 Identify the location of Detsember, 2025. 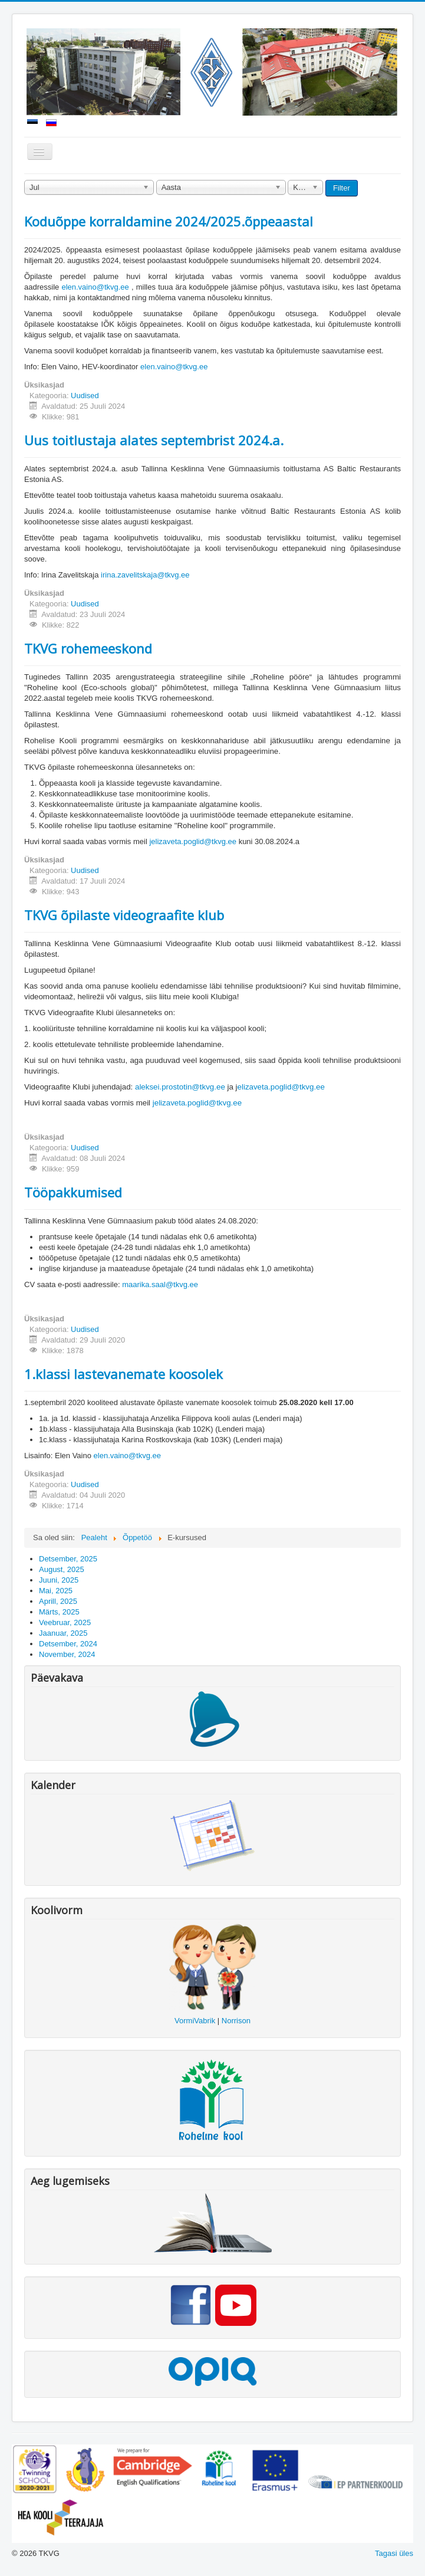
(68, 1558).